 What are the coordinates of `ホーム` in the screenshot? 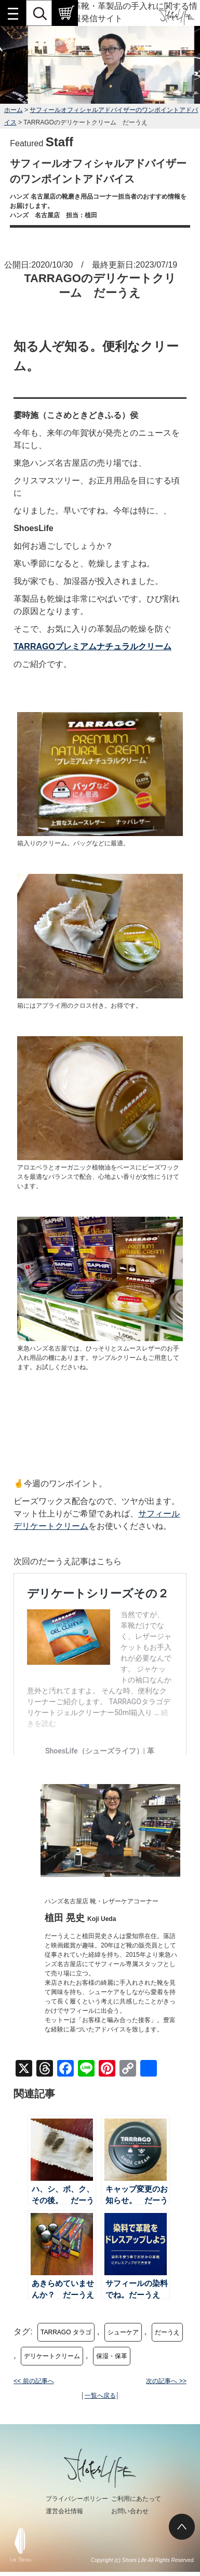 It's located at (13, 110).